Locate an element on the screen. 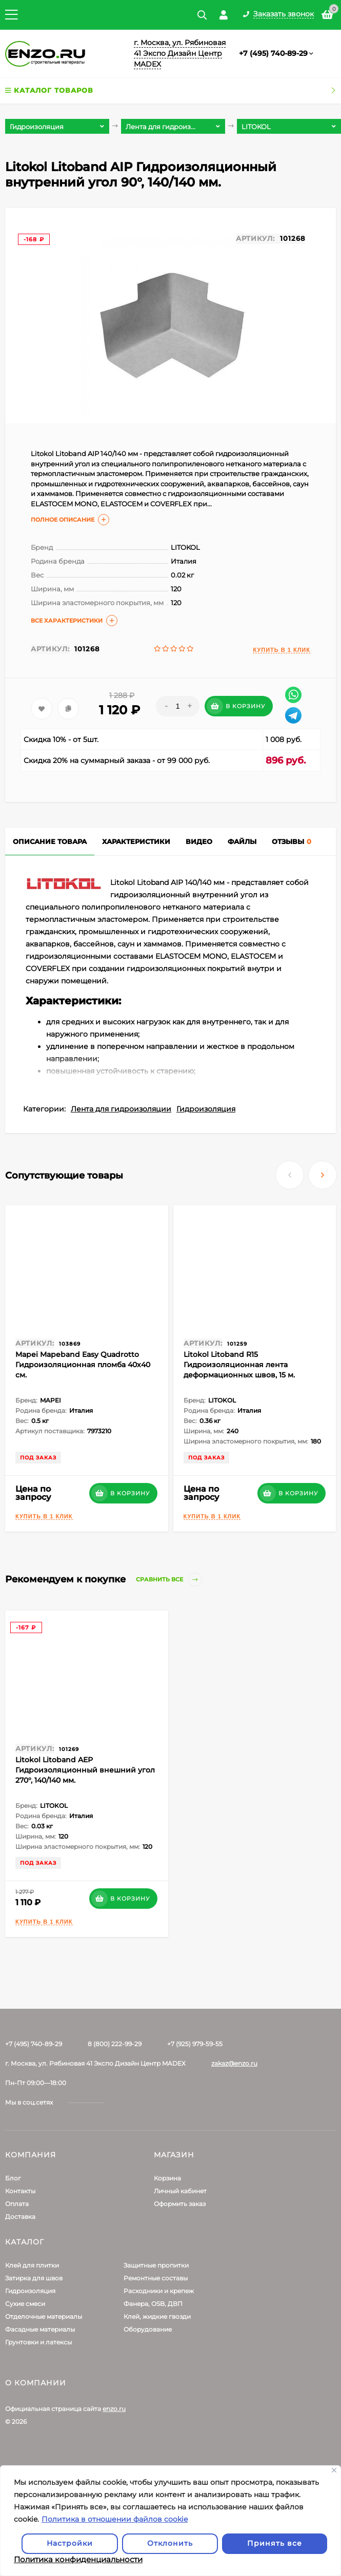 The height and width of the screenshot is (2576, 341). zakaz@enzo.ru is located at coordinates (234, 2063).